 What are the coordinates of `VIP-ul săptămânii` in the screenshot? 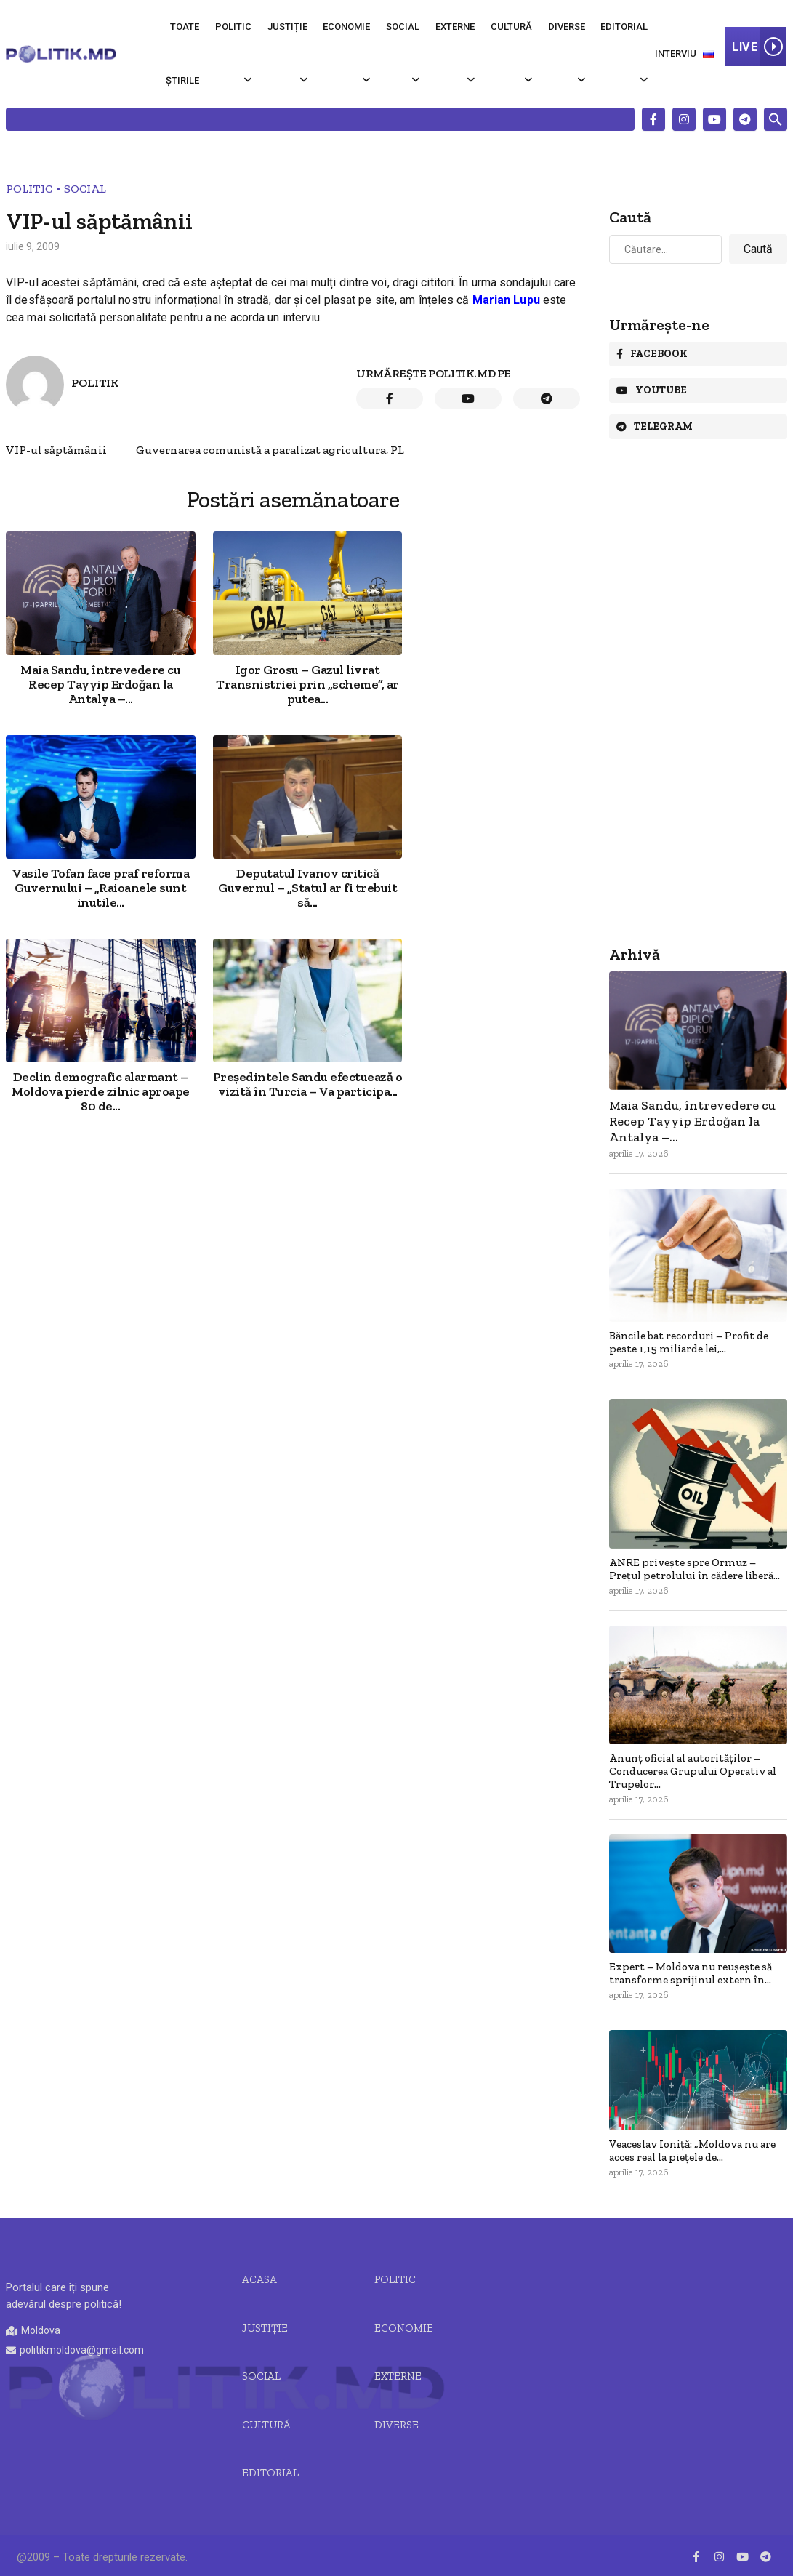 It's located at (56, 450).